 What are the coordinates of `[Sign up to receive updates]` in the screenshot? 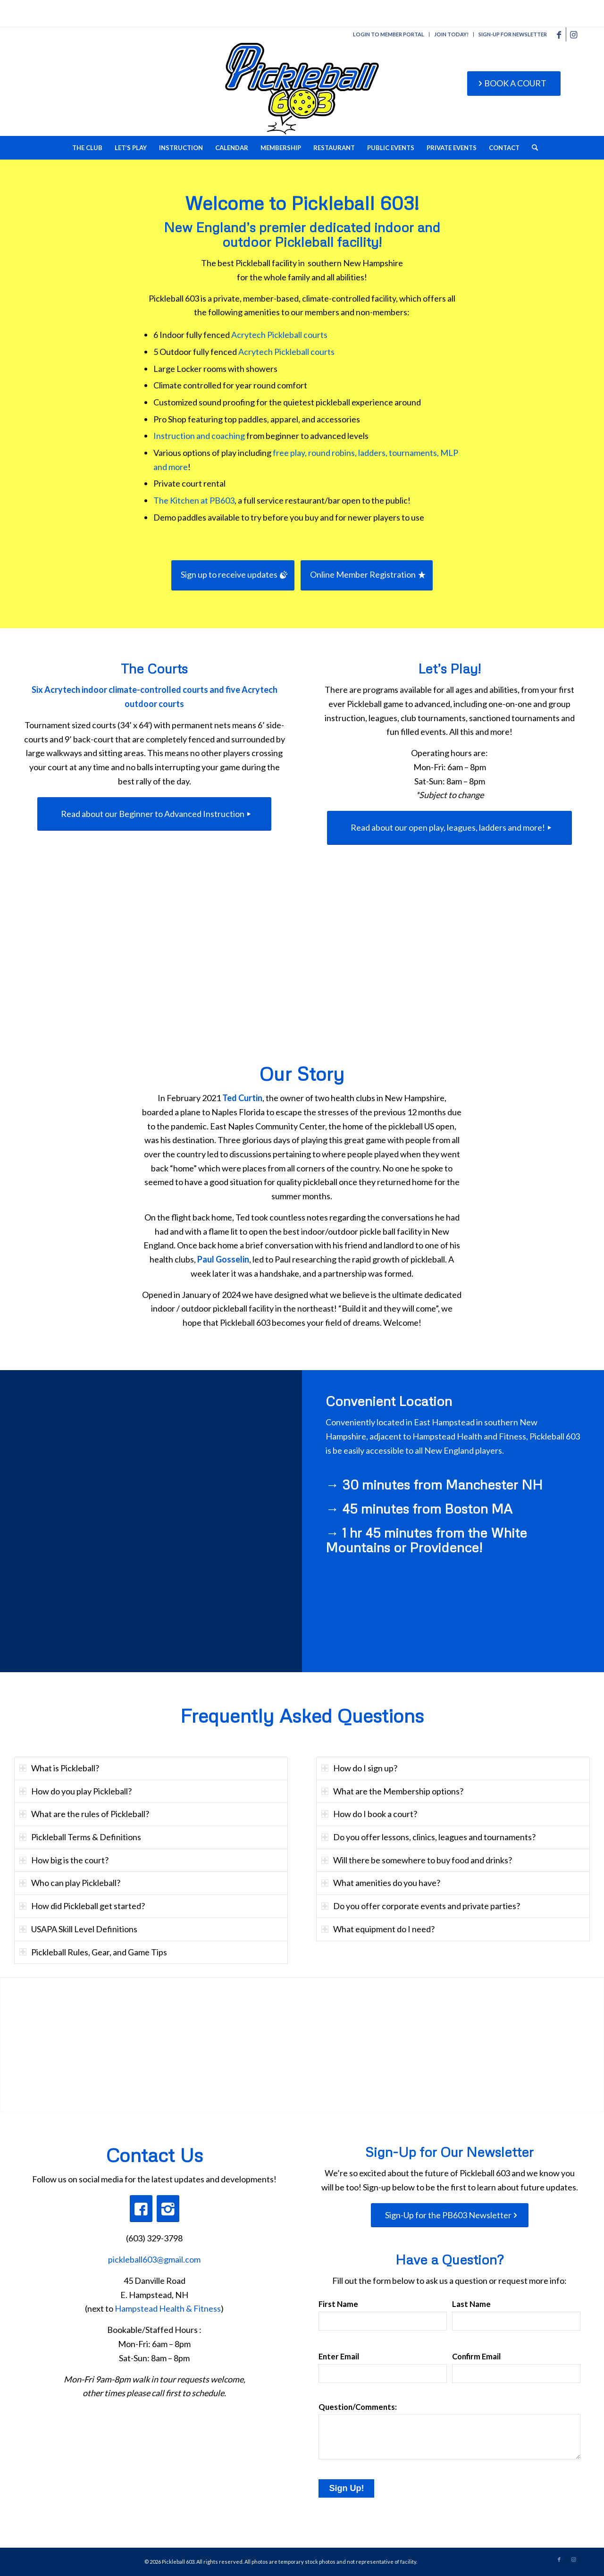 It's located at (232, 575).